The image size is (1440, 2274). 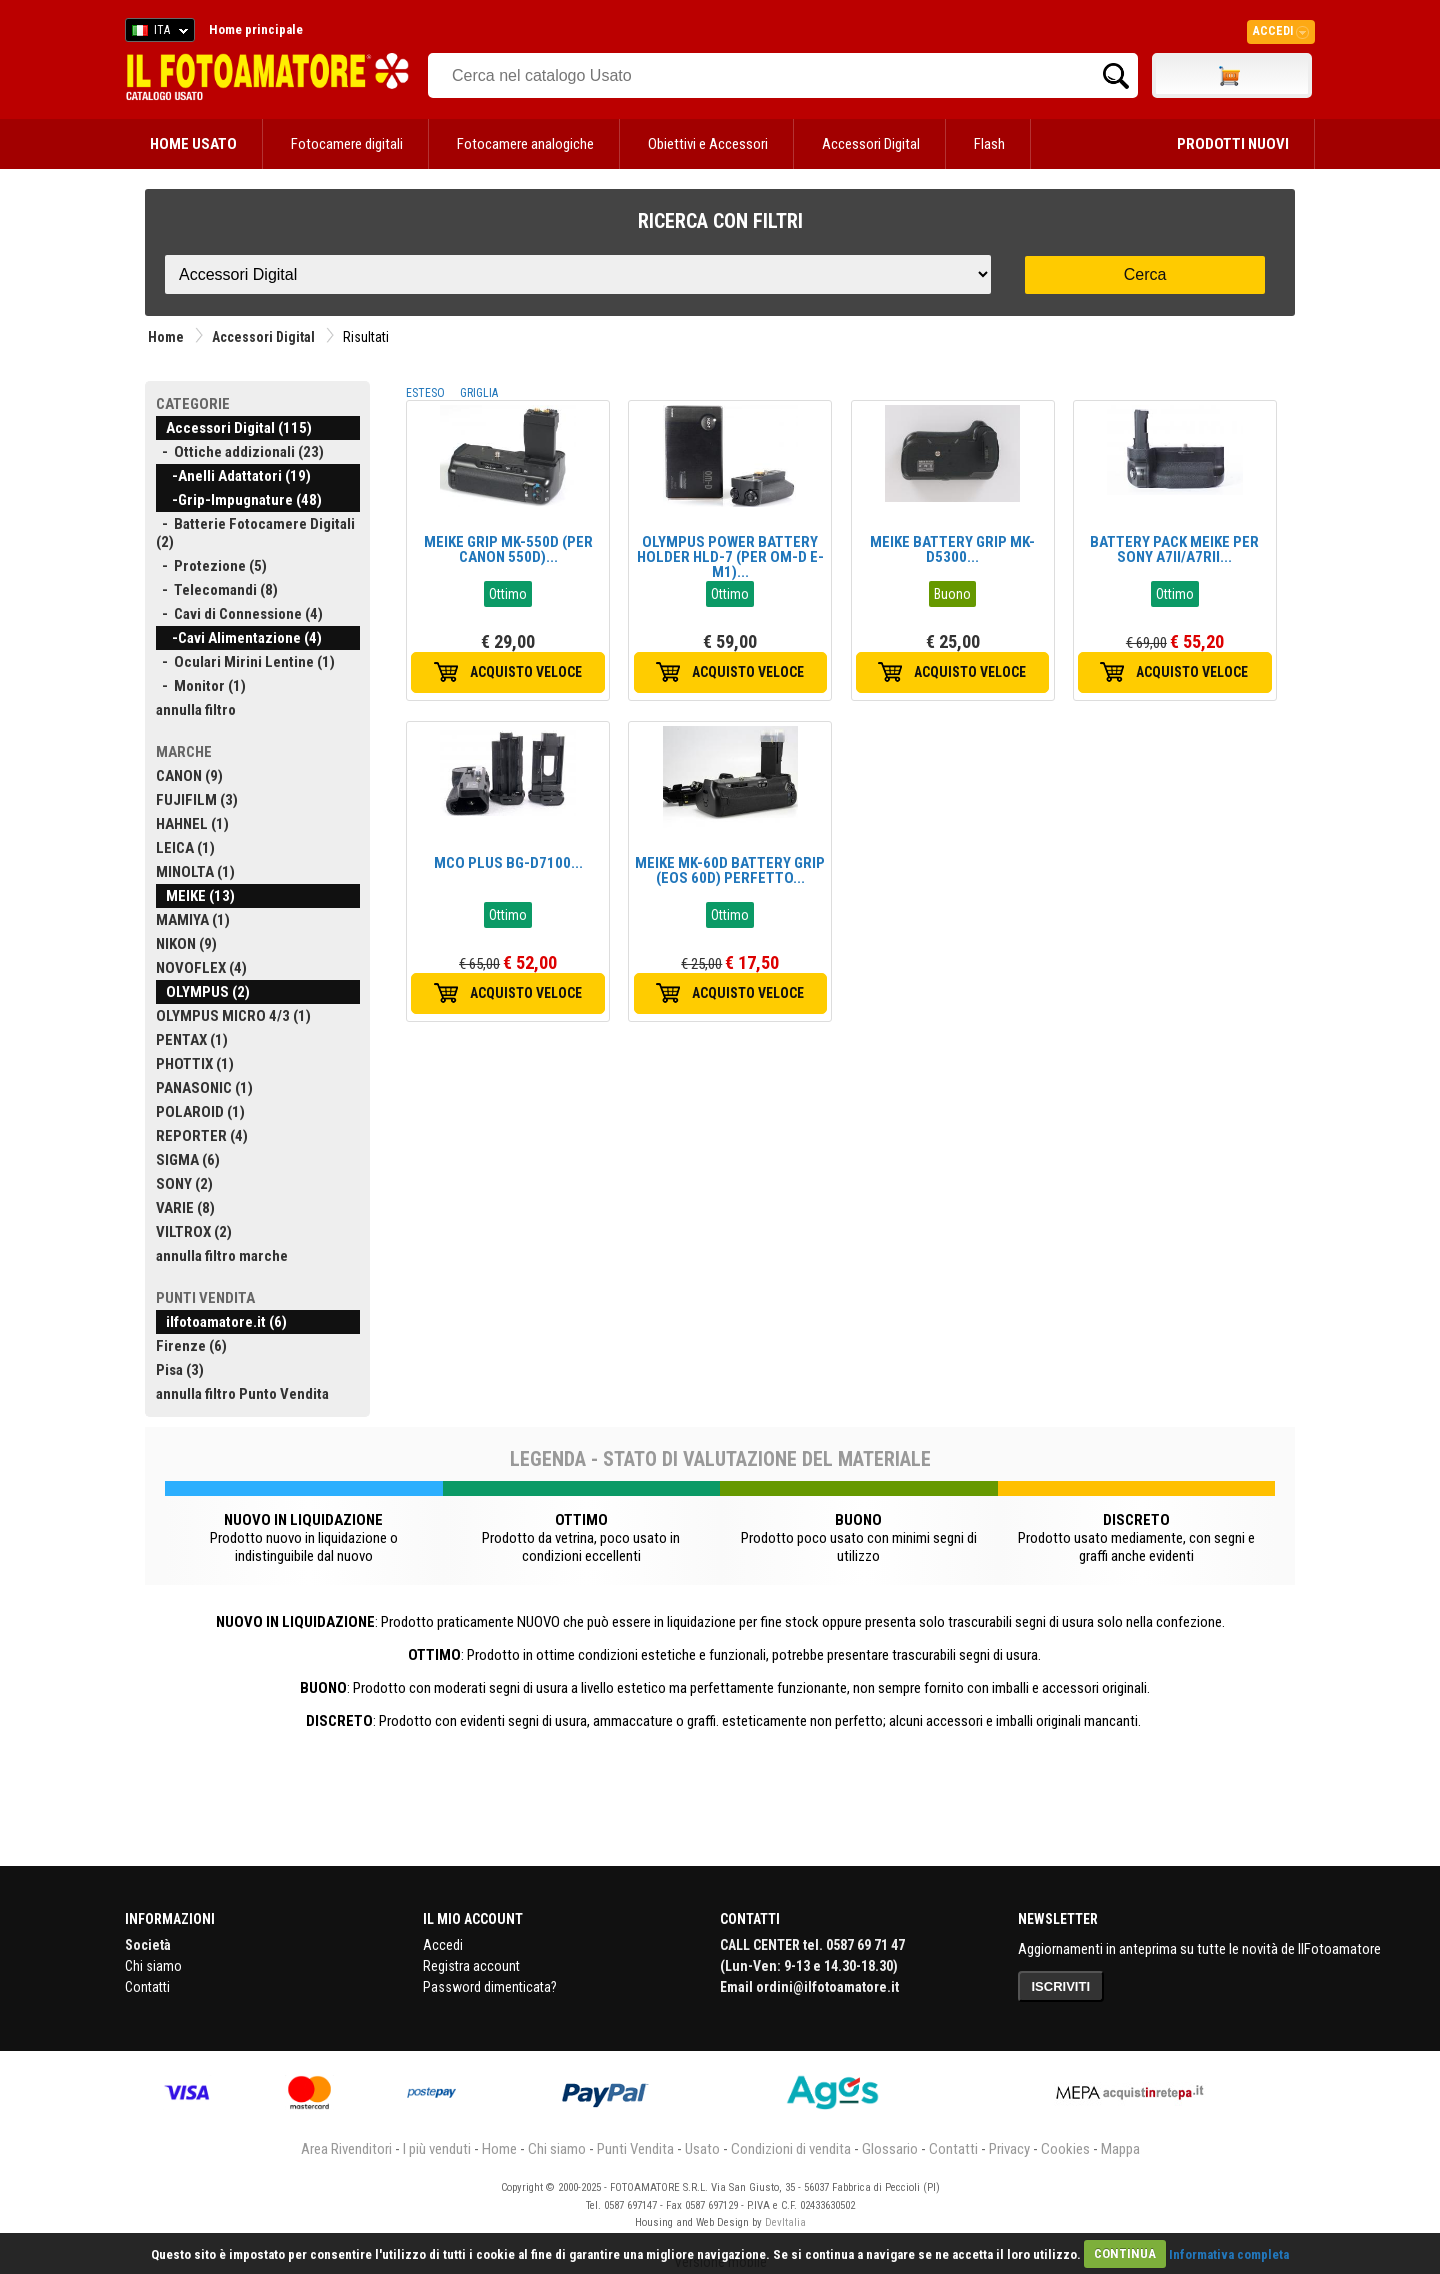 What do you see at coordinates (233, 1016) in the screenshot?
I see `OLYMPUS MICRO 4/3 (1)` at bounding box center [233, 1016].